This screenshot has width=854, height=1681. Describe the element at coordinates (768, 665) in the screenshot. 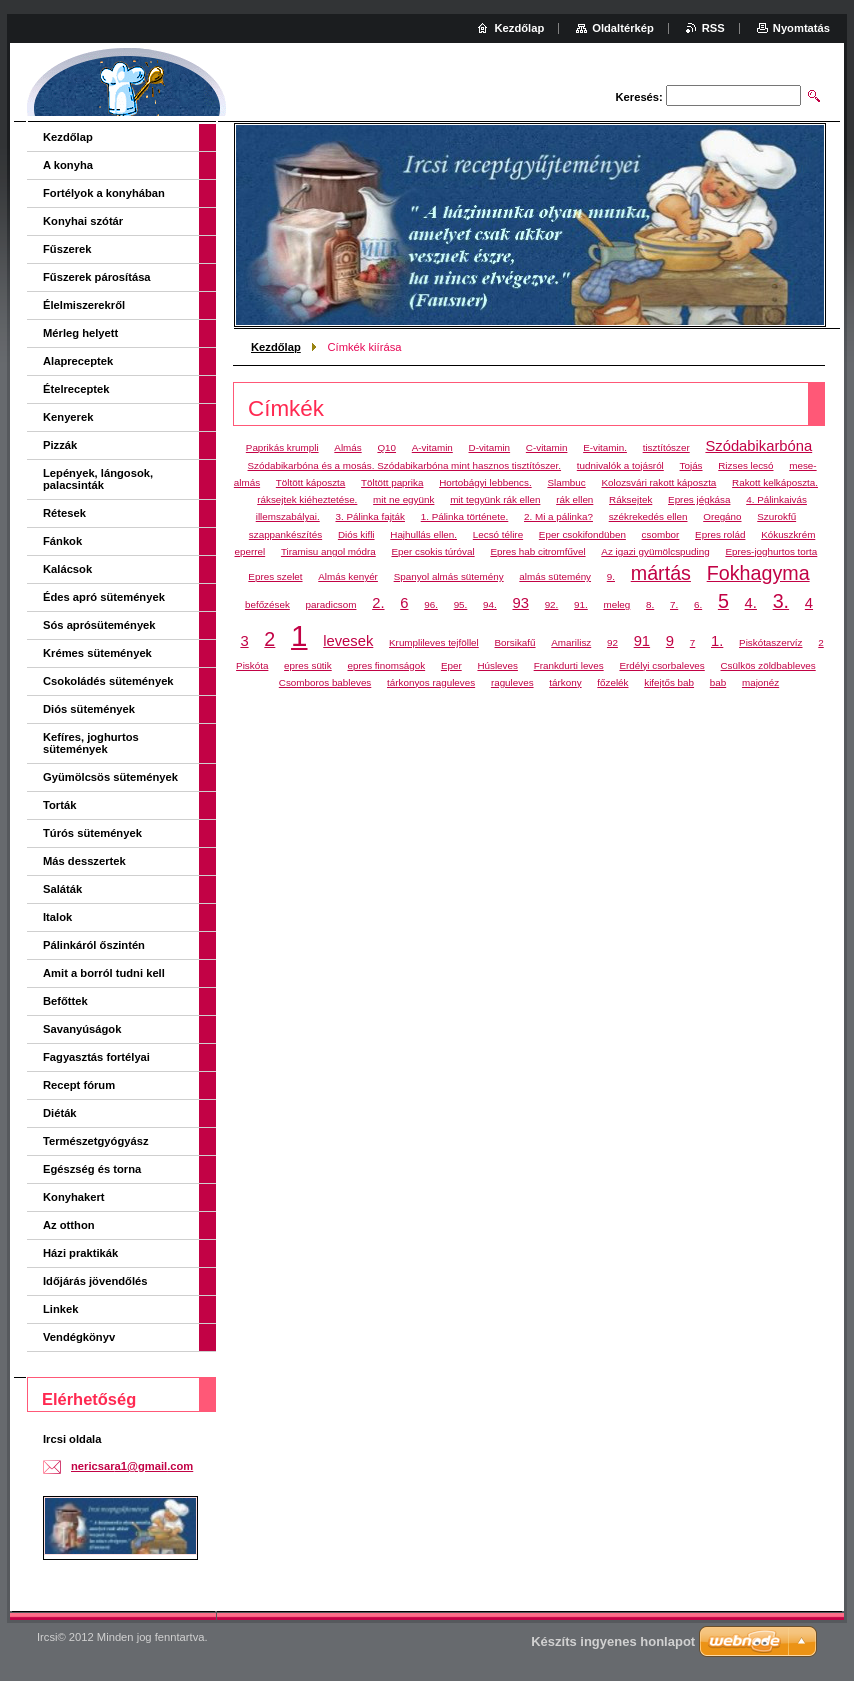

I see `Csülkös zöldbableves` at that location.